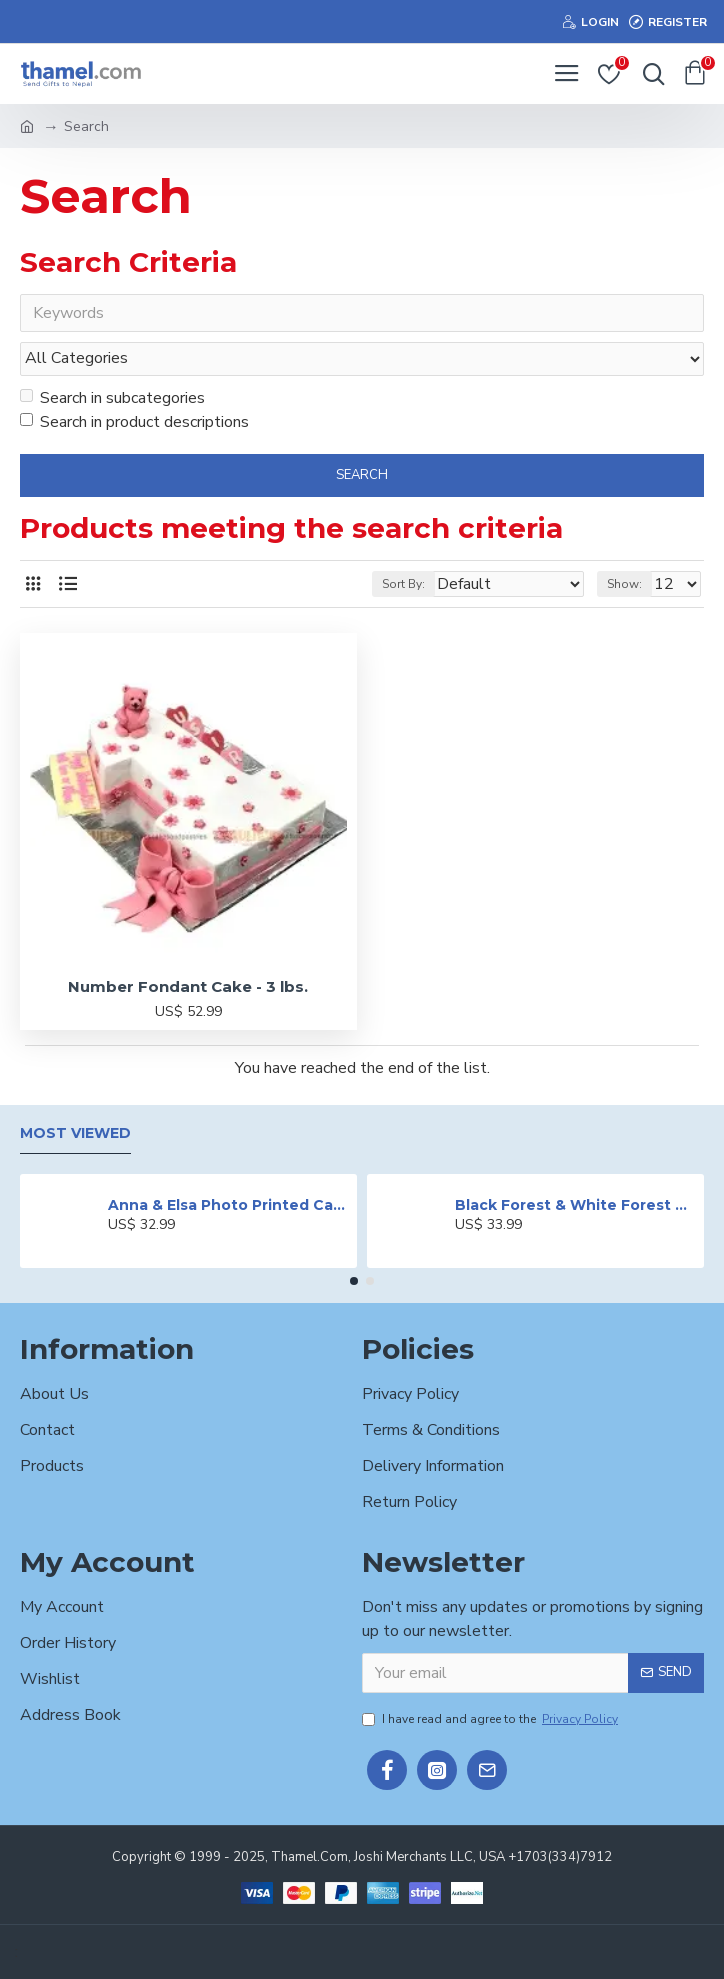 This screenshot has height=1979, width=724. What do you see at coordinates (134, 422) in the screenshot?
I see `Search in product descriptions` at bounding box center [134, 422].